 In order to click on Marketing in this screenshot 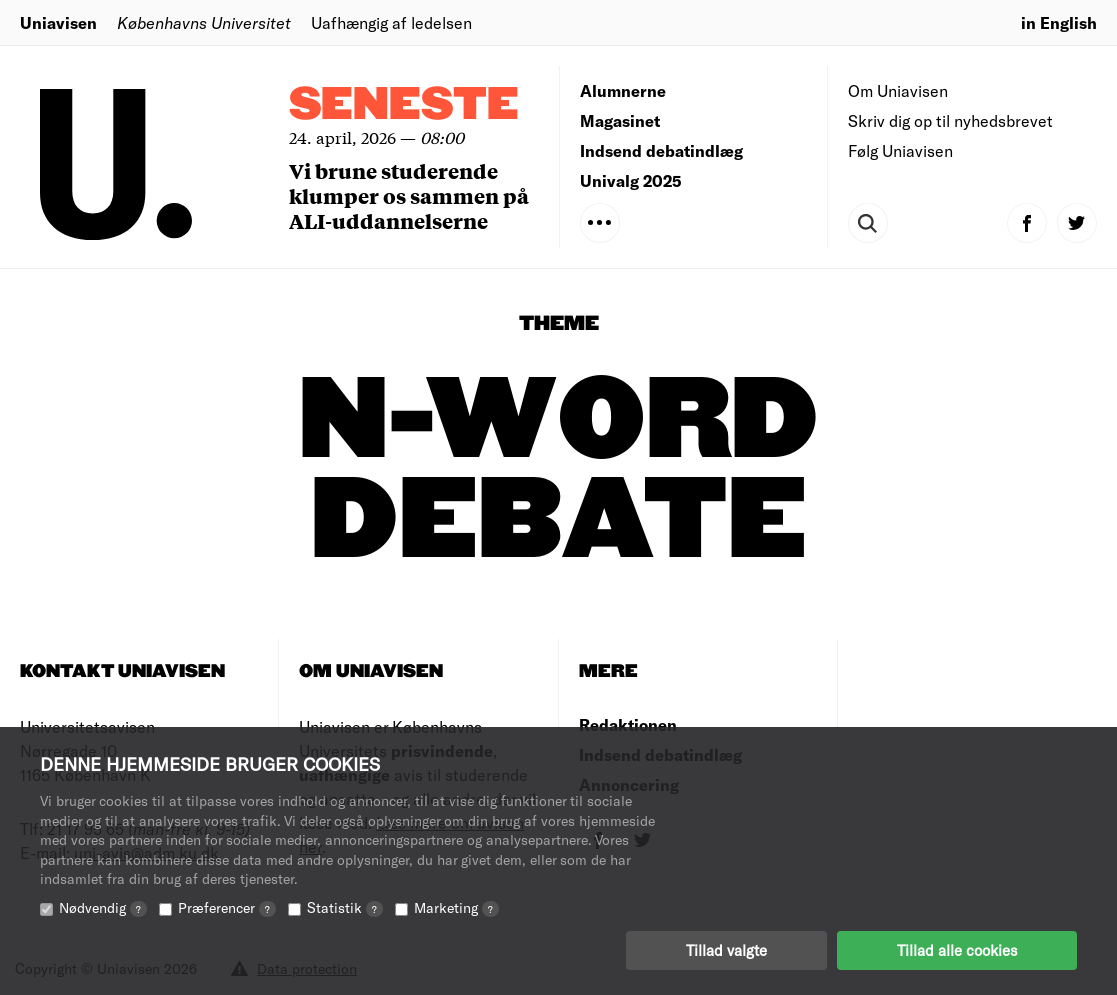, I will do `click(456, 907)`.